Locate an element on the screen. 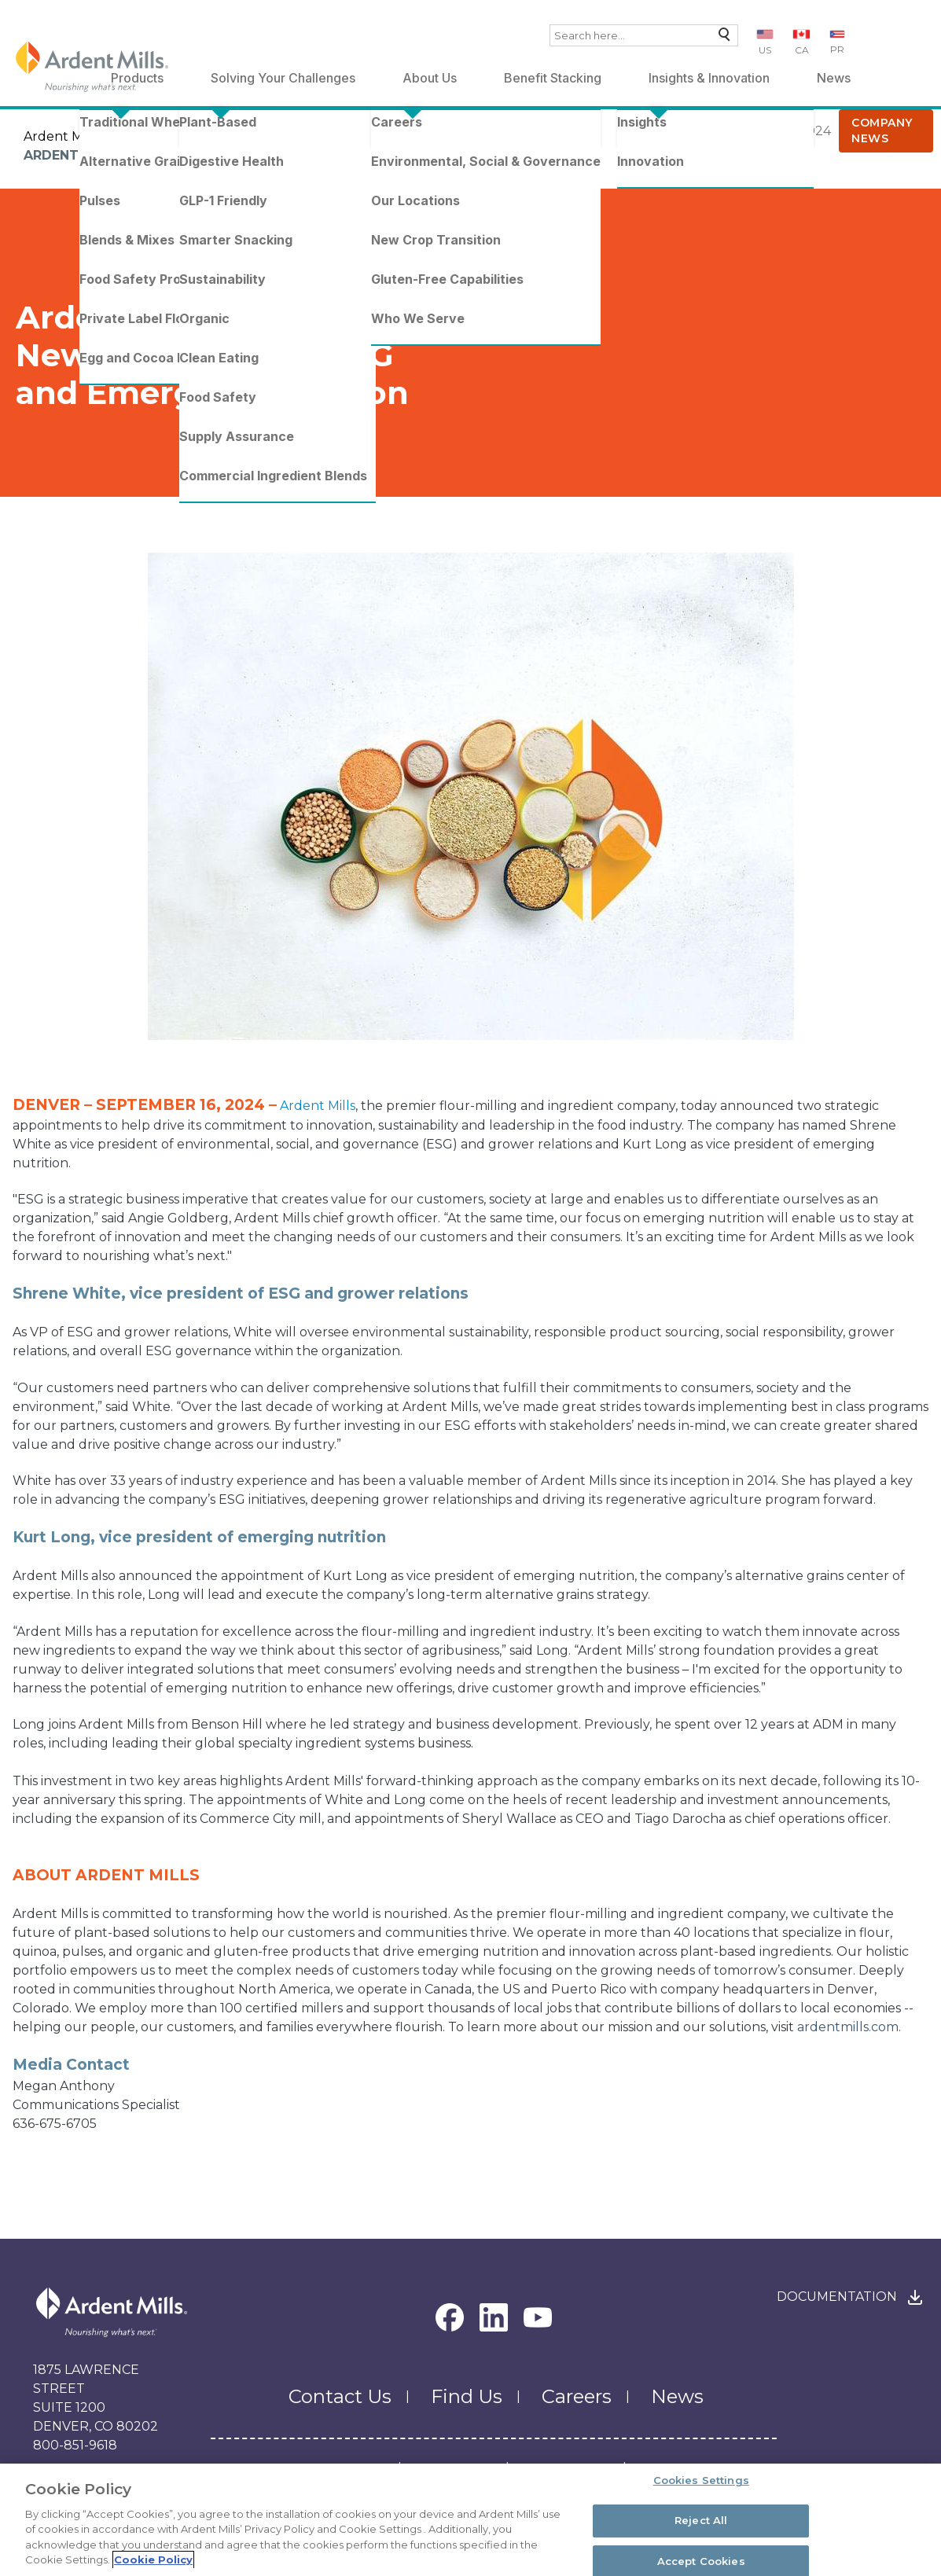  [combobox] is located at coordinates (644, 35).